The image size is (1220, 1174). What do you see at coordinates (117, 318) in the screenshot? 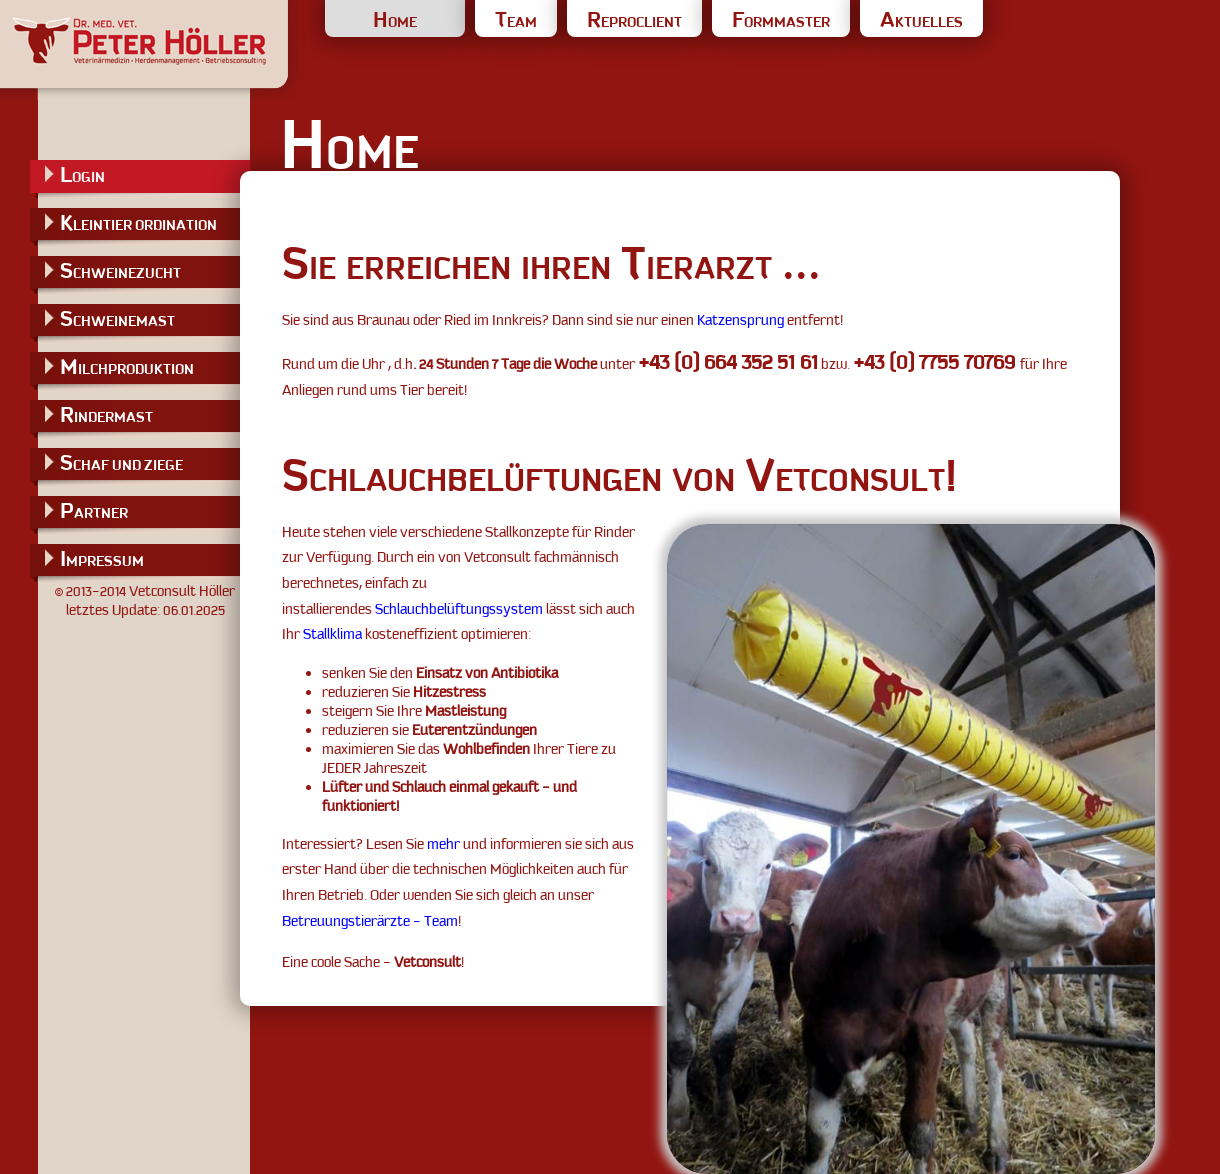
I see `SCHWEINEMAST` at bounding box center [117, 318].